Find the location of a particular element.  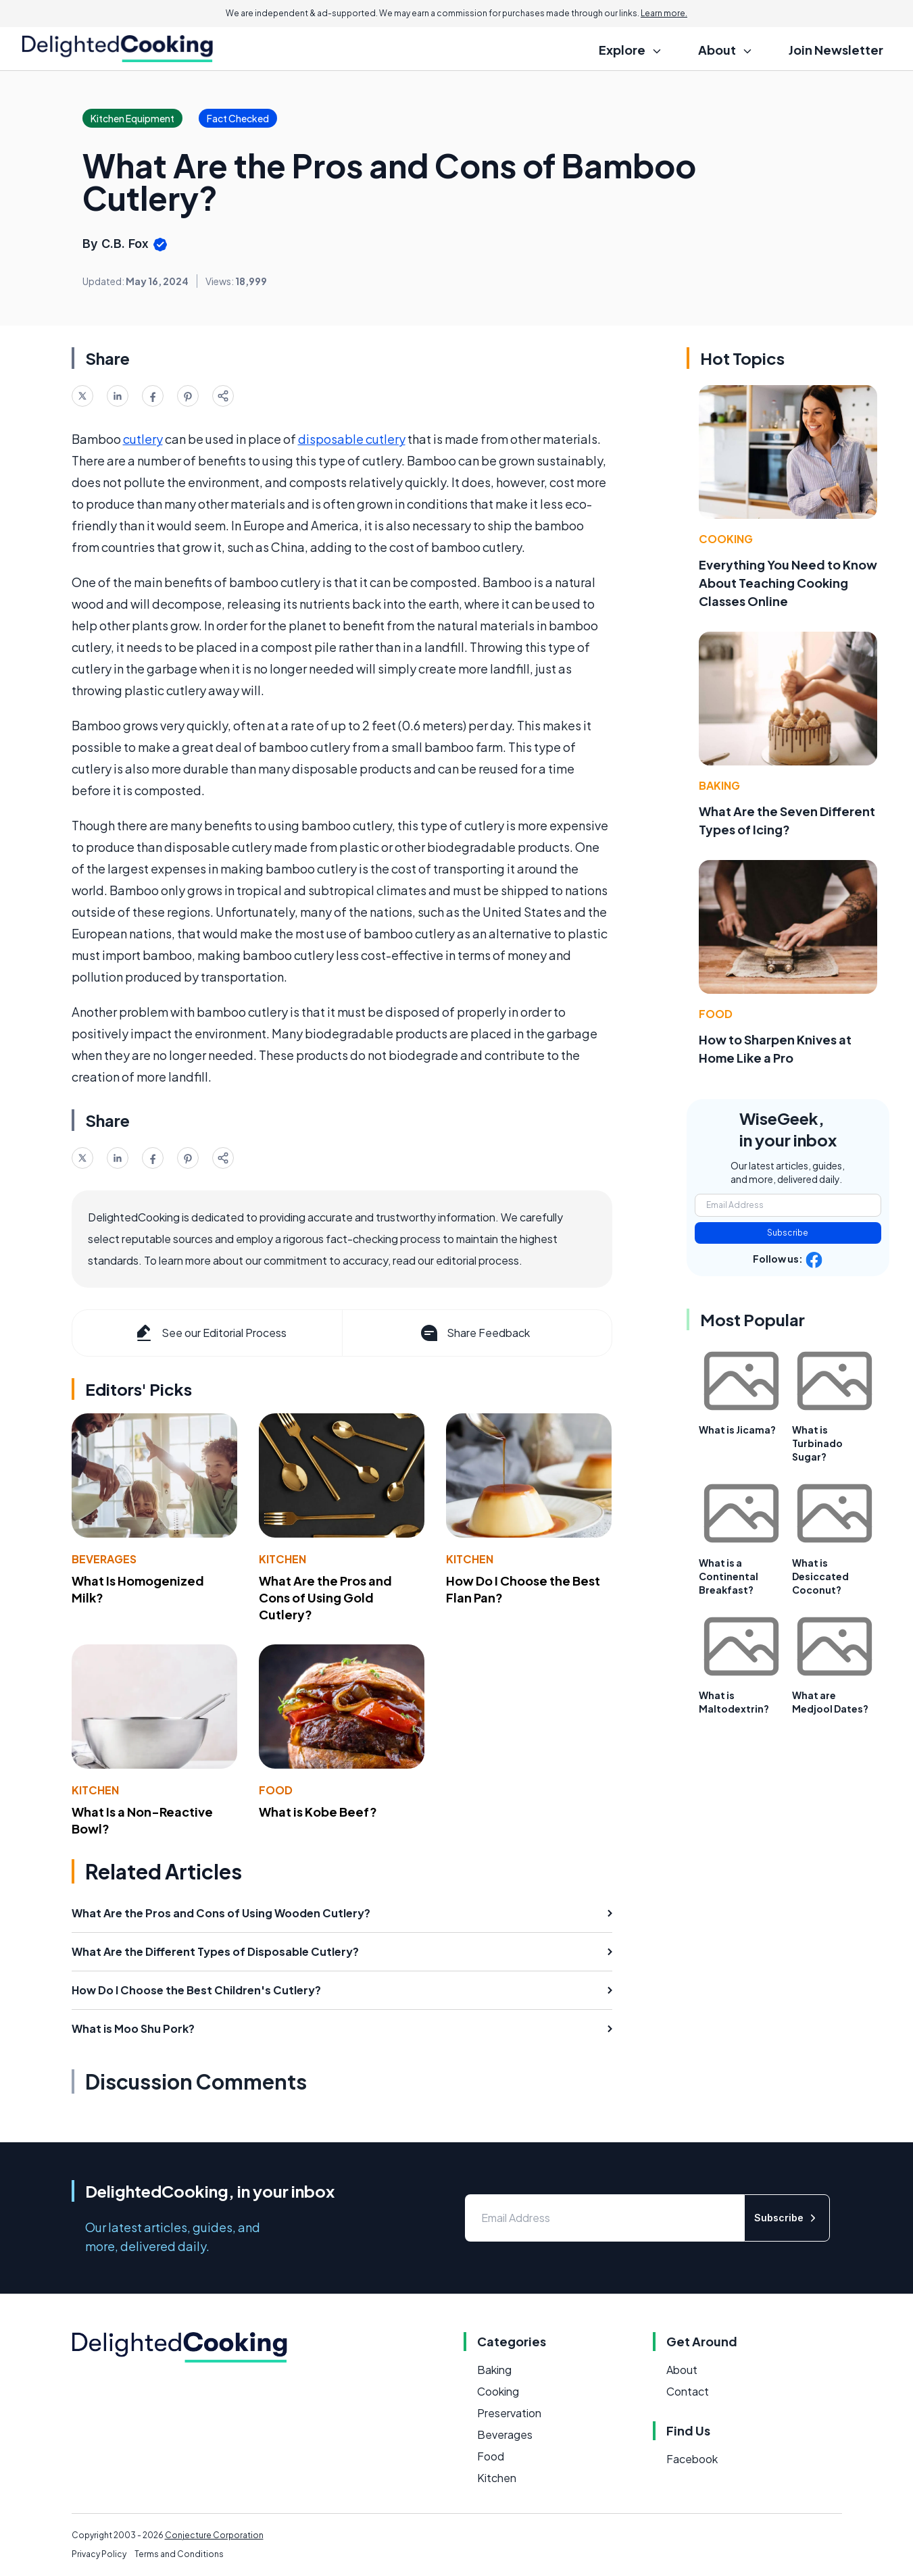

Join Newsletter is located at coordinates (836, 49).